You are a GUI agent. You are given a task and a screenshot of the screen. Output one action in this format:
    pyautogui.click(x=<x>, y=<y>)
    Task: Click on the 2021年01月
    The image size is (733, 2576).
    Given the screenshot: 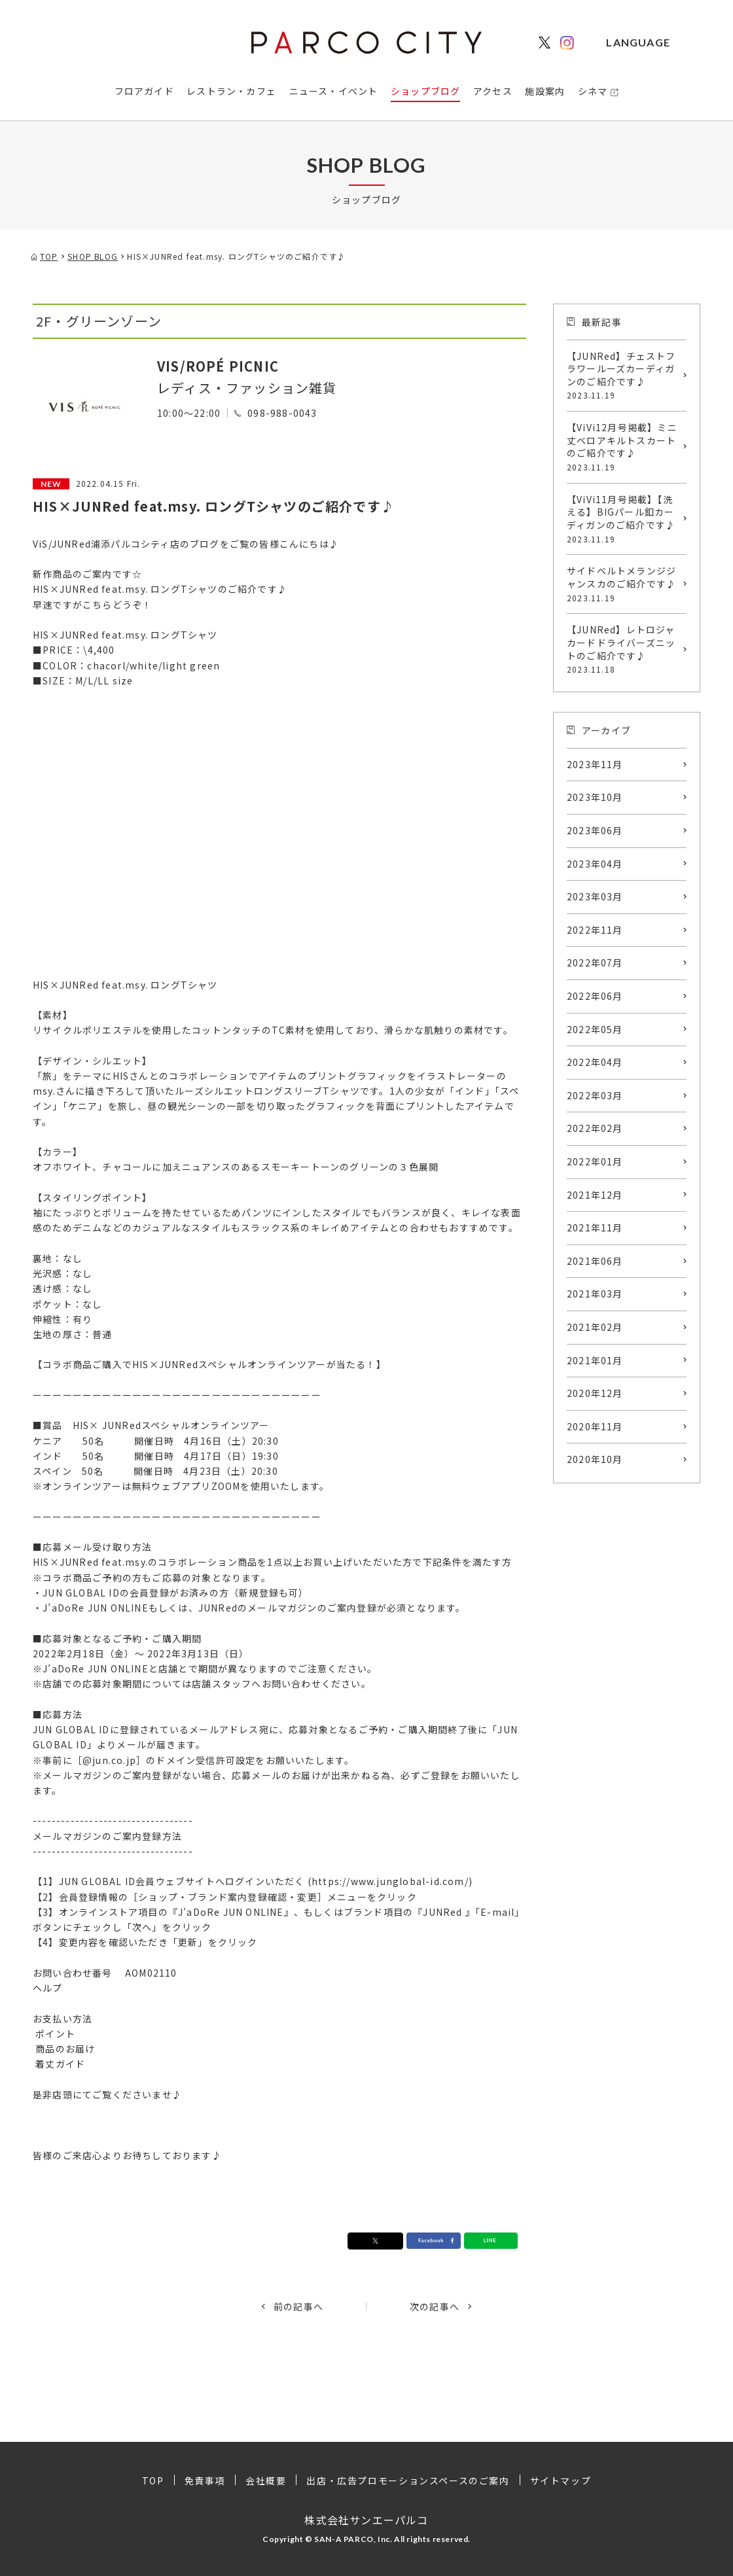 What is the action you would take?
    pyautogui.click(x=595, y=1360)
    